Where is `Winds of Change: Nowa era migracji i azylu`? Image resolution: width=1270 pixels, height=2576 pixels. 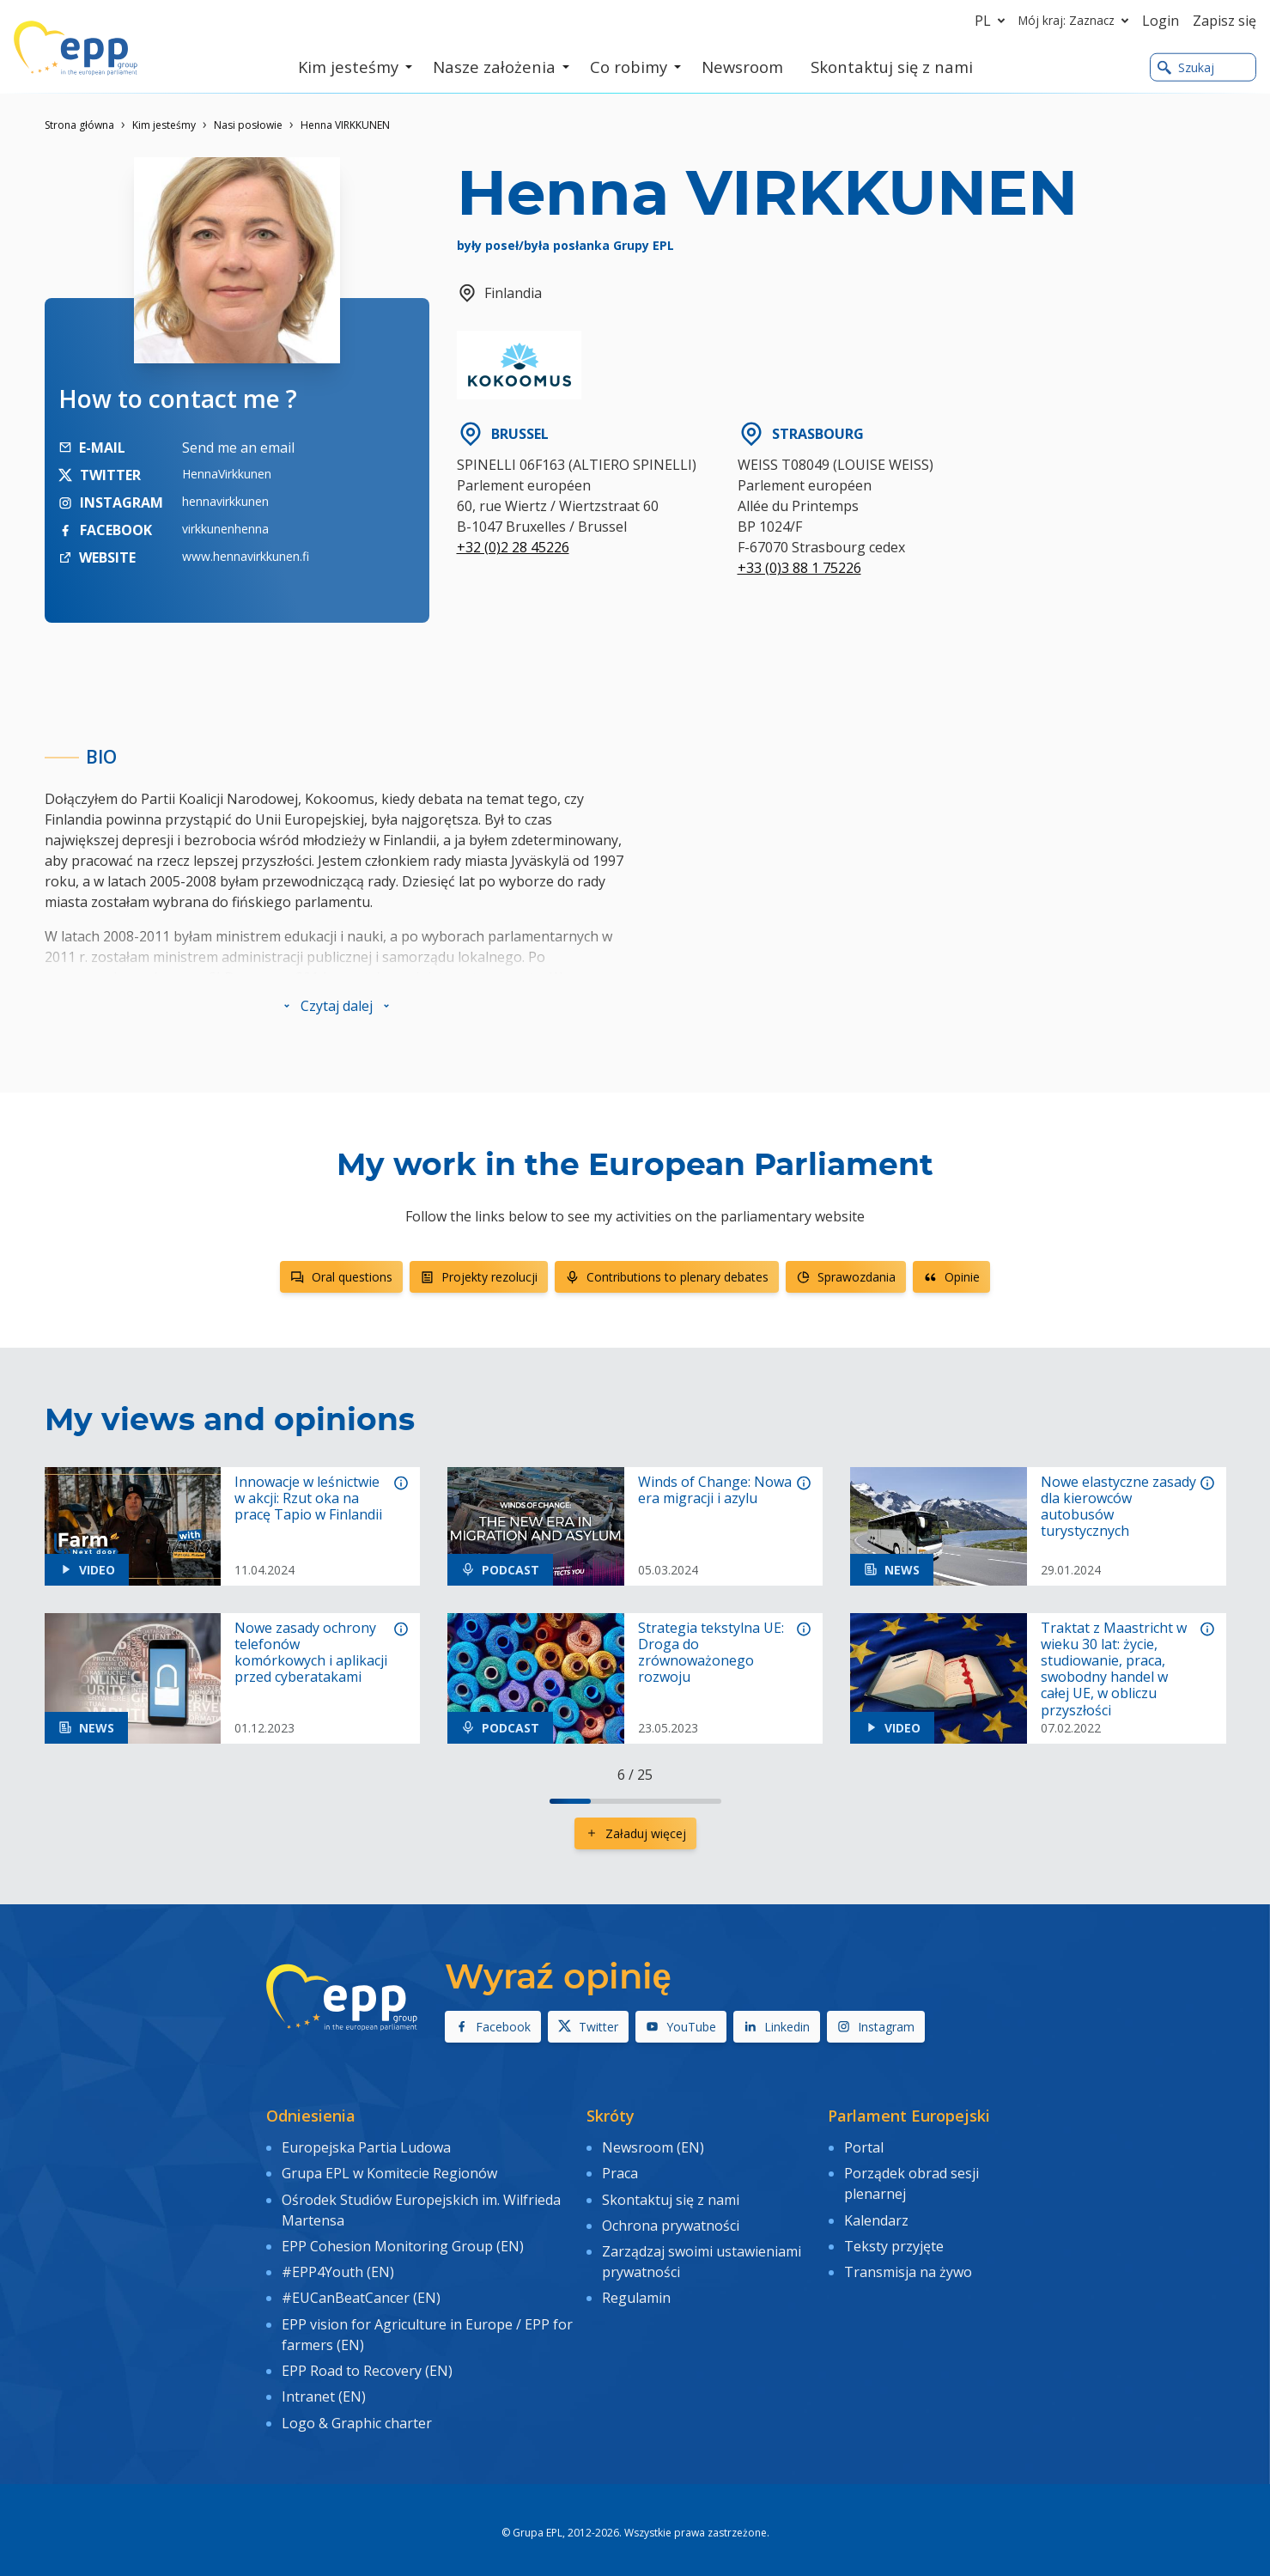
Winds of Change: Nowa era migracji i azylu is located at coordinates (715, 1490).